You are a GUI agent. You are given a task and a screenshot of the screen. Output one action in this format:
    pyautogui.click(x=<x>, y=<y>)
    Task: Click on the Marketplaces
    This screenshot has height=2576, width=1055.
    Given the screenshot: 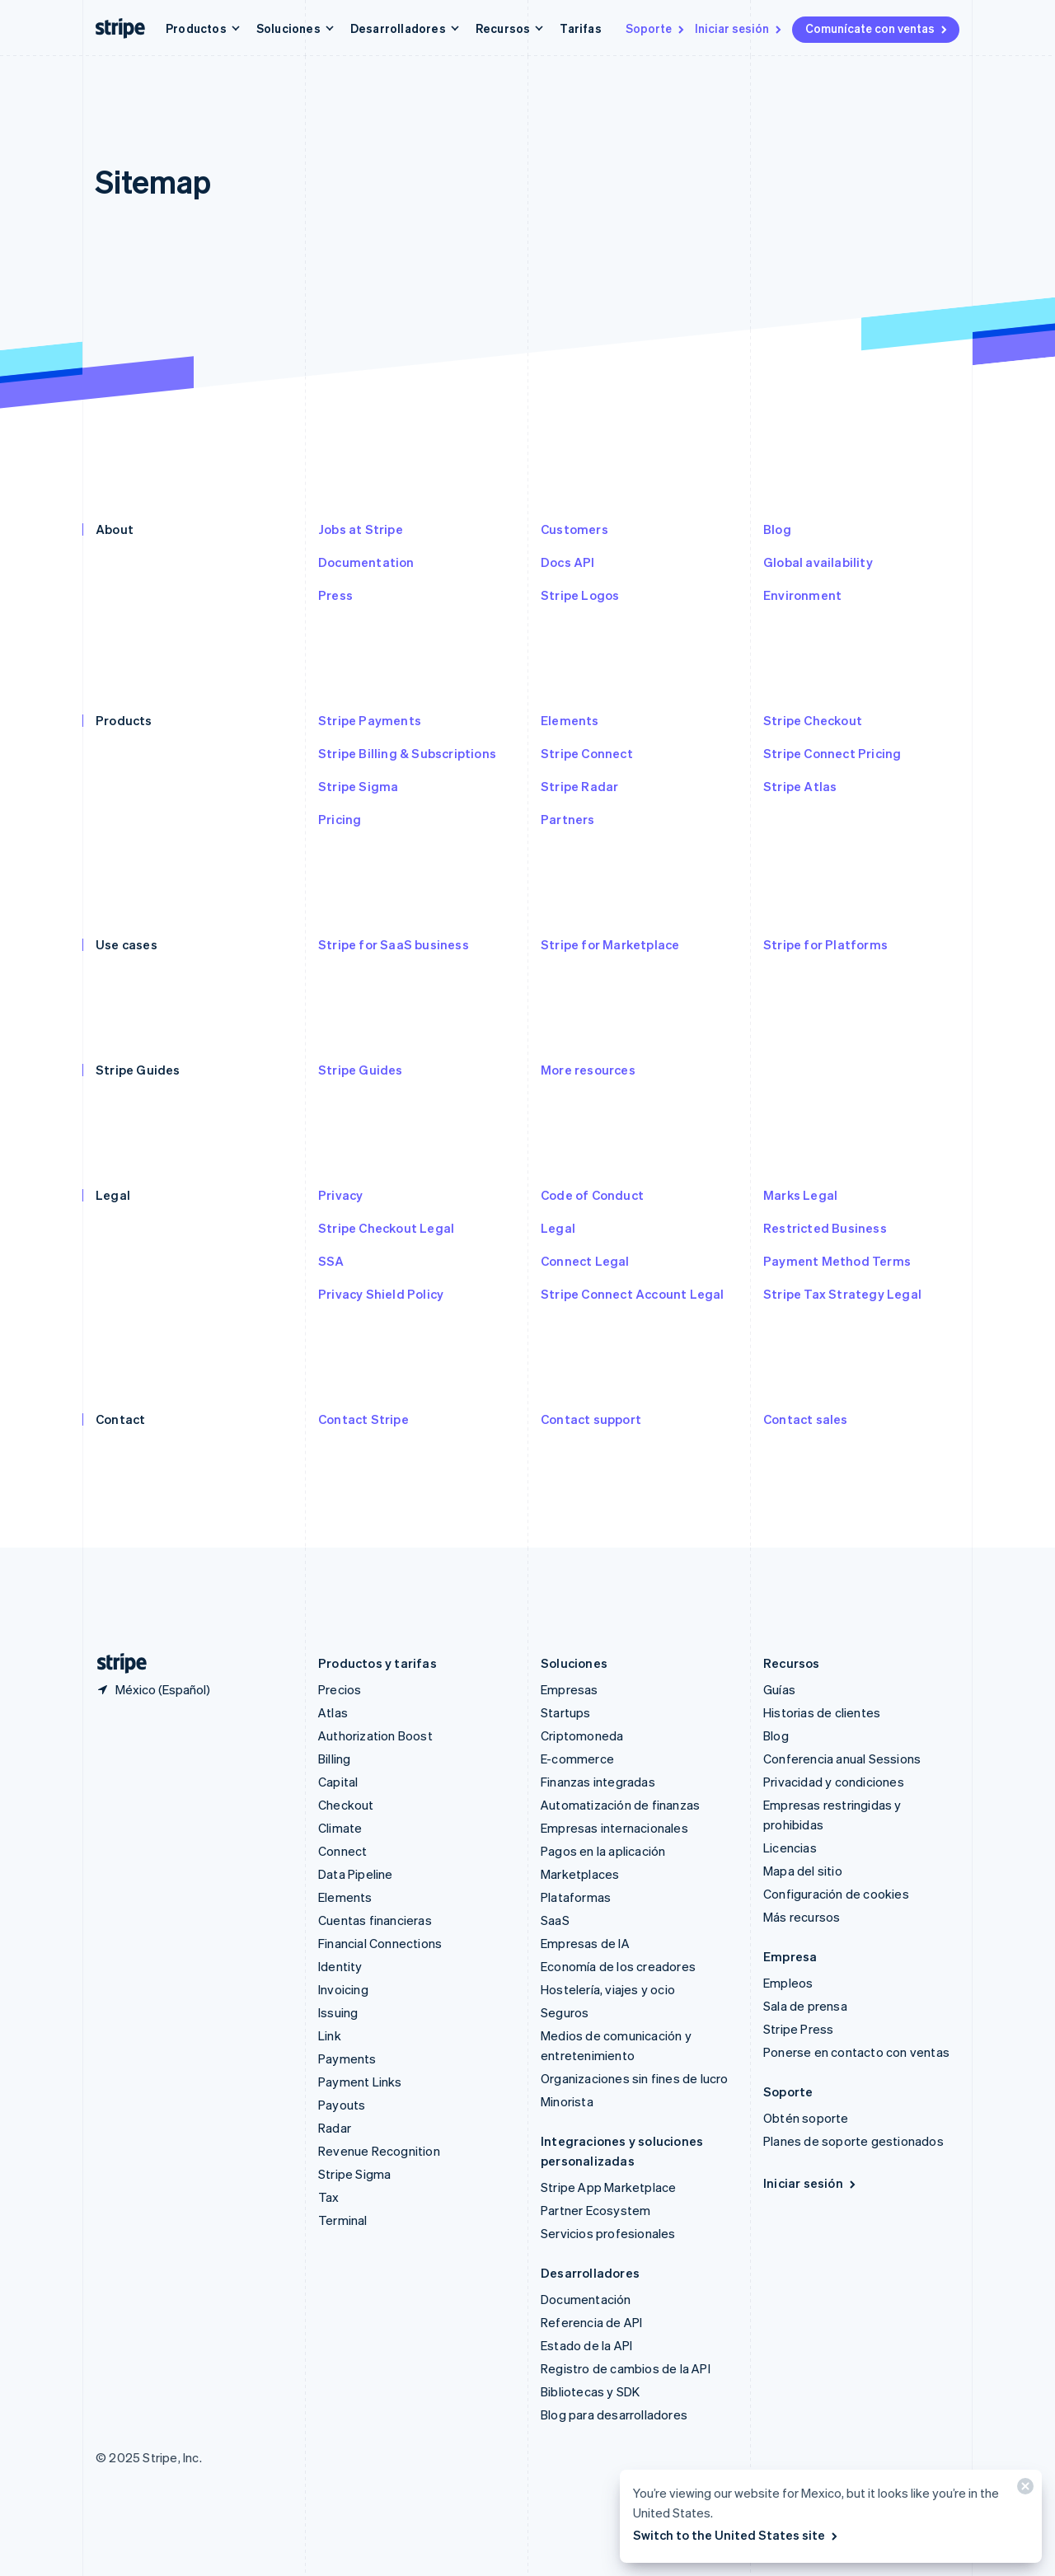 What is the action you would take?
    pyautogui.click(x=580, y=1874)
    